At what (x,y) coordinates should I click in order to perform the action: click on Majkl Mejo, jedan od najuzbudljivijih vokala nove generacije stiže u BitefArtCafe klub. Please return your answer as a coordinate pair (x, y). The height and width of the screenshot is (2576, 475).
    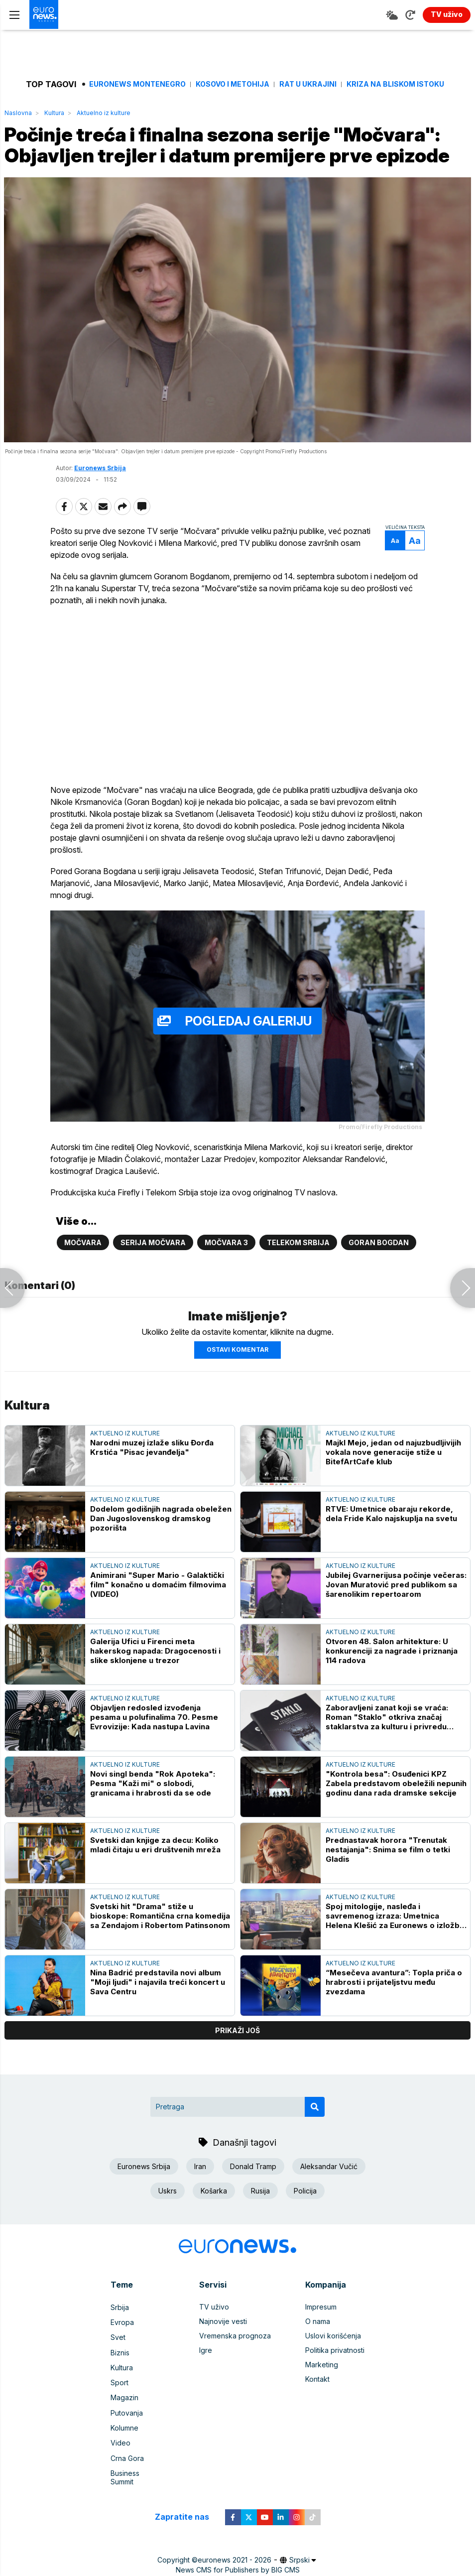
    Looking at the image, I should click on (393, 1468).